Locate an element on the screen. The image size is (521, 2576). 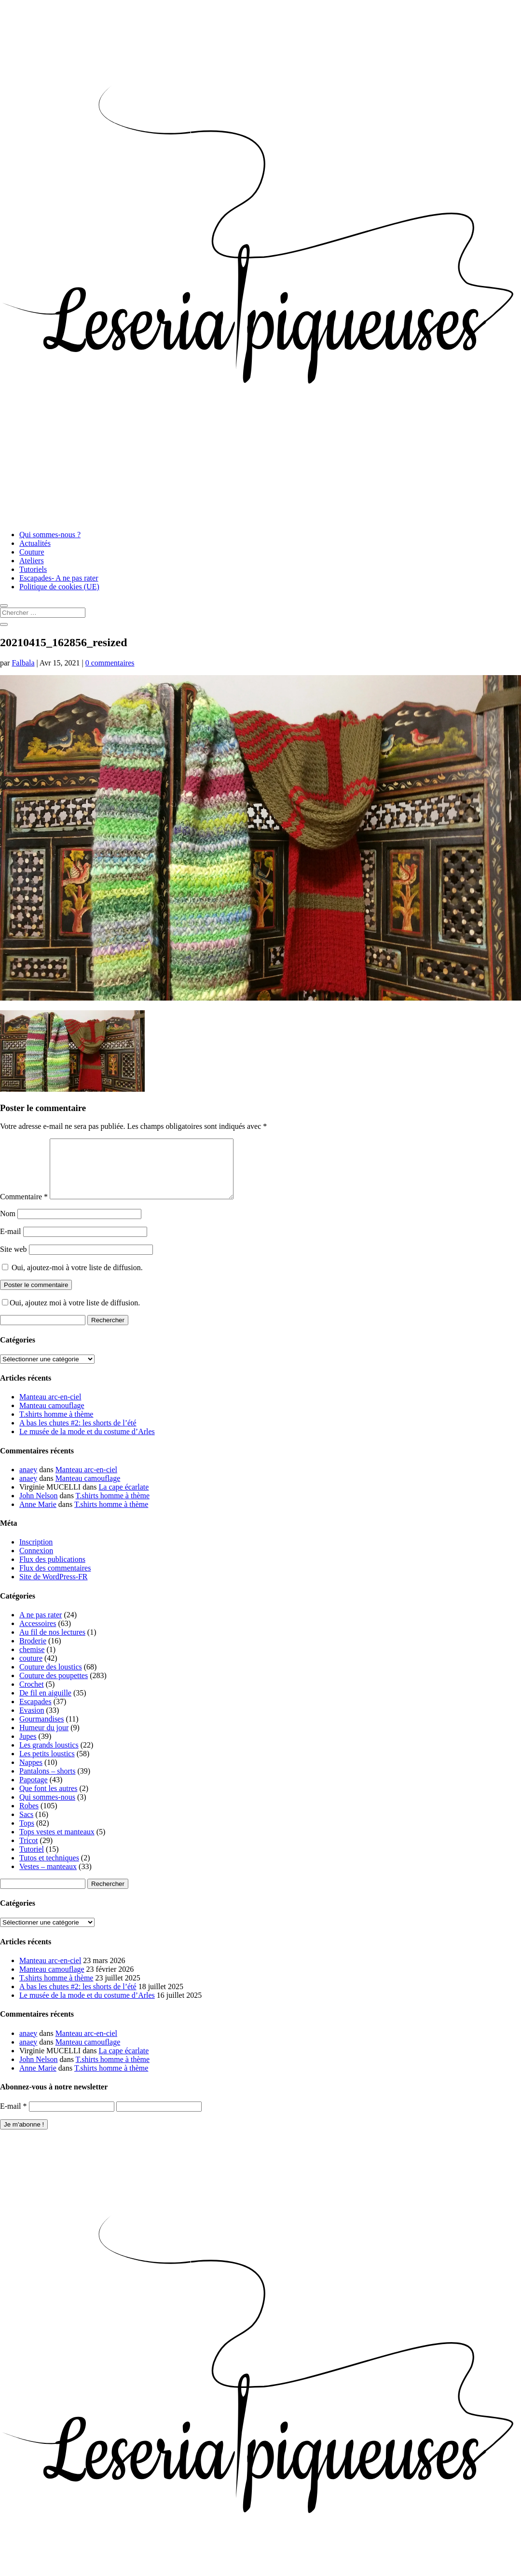
Sacs is located at coordinates (26, 1826).